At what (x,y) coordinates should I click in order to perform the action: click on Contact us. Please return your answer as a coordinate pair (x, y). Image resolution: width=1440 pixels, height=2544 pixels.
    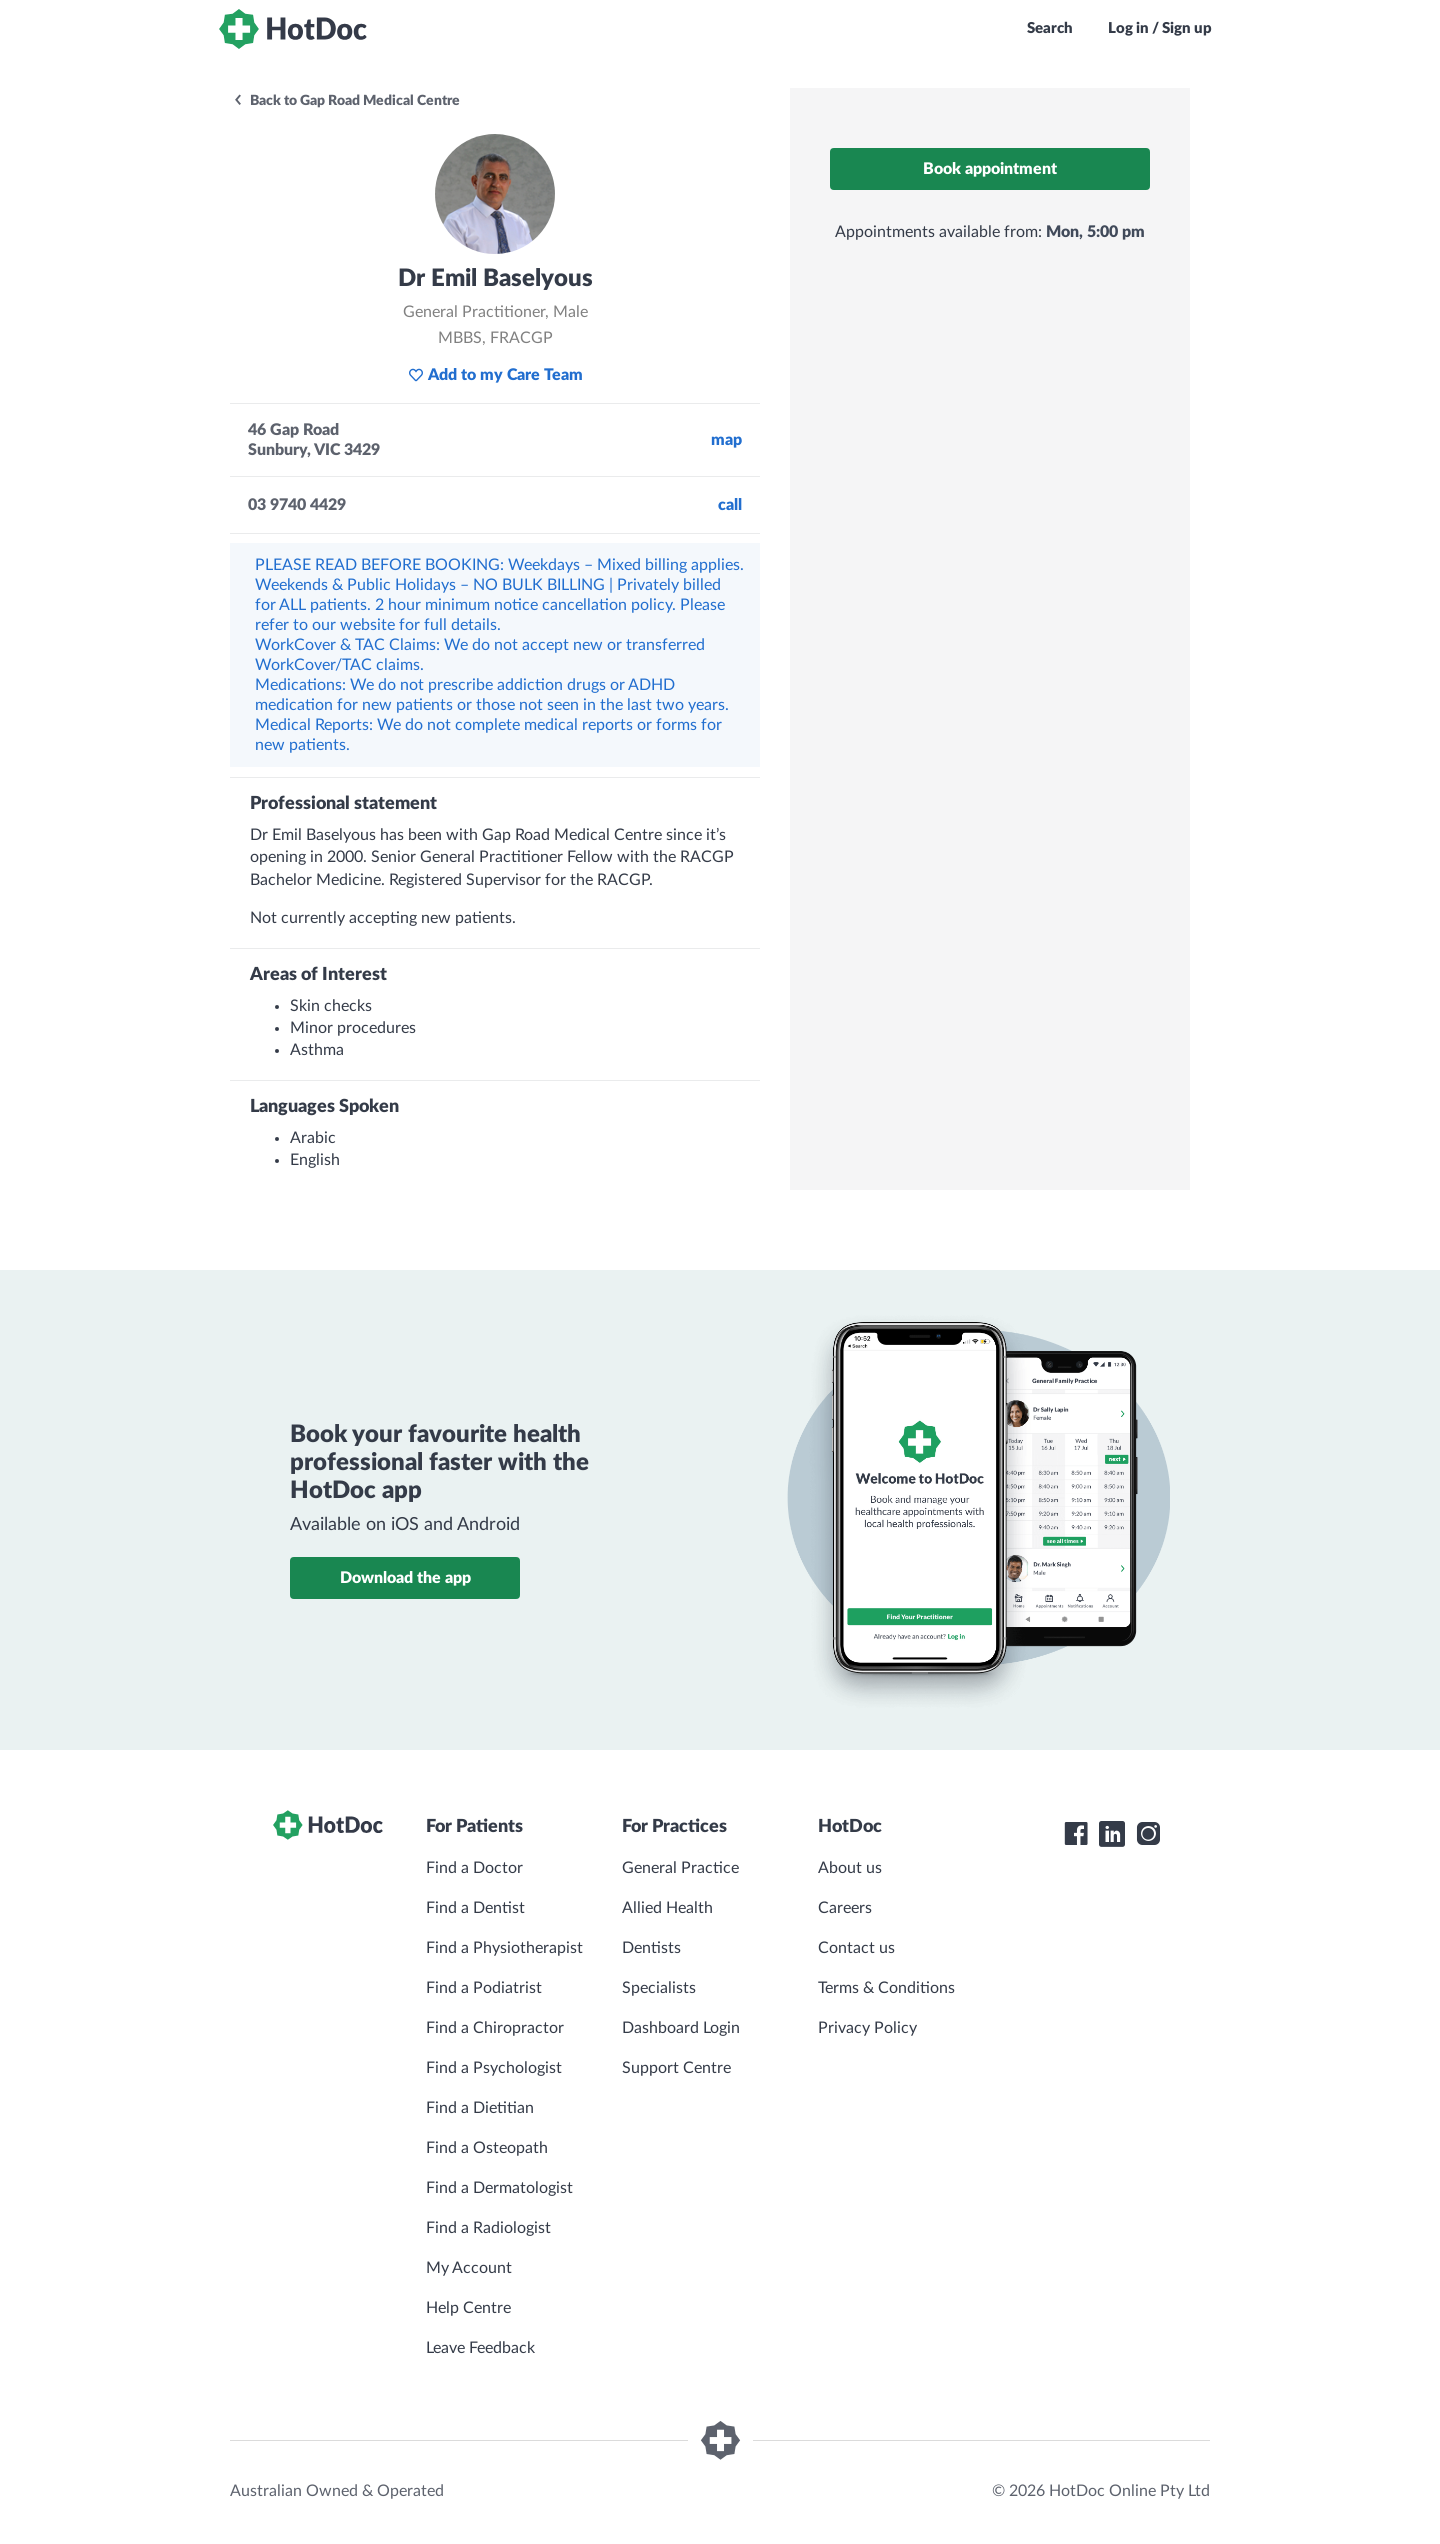
    Looking at the image, I should click on (856, 1948).